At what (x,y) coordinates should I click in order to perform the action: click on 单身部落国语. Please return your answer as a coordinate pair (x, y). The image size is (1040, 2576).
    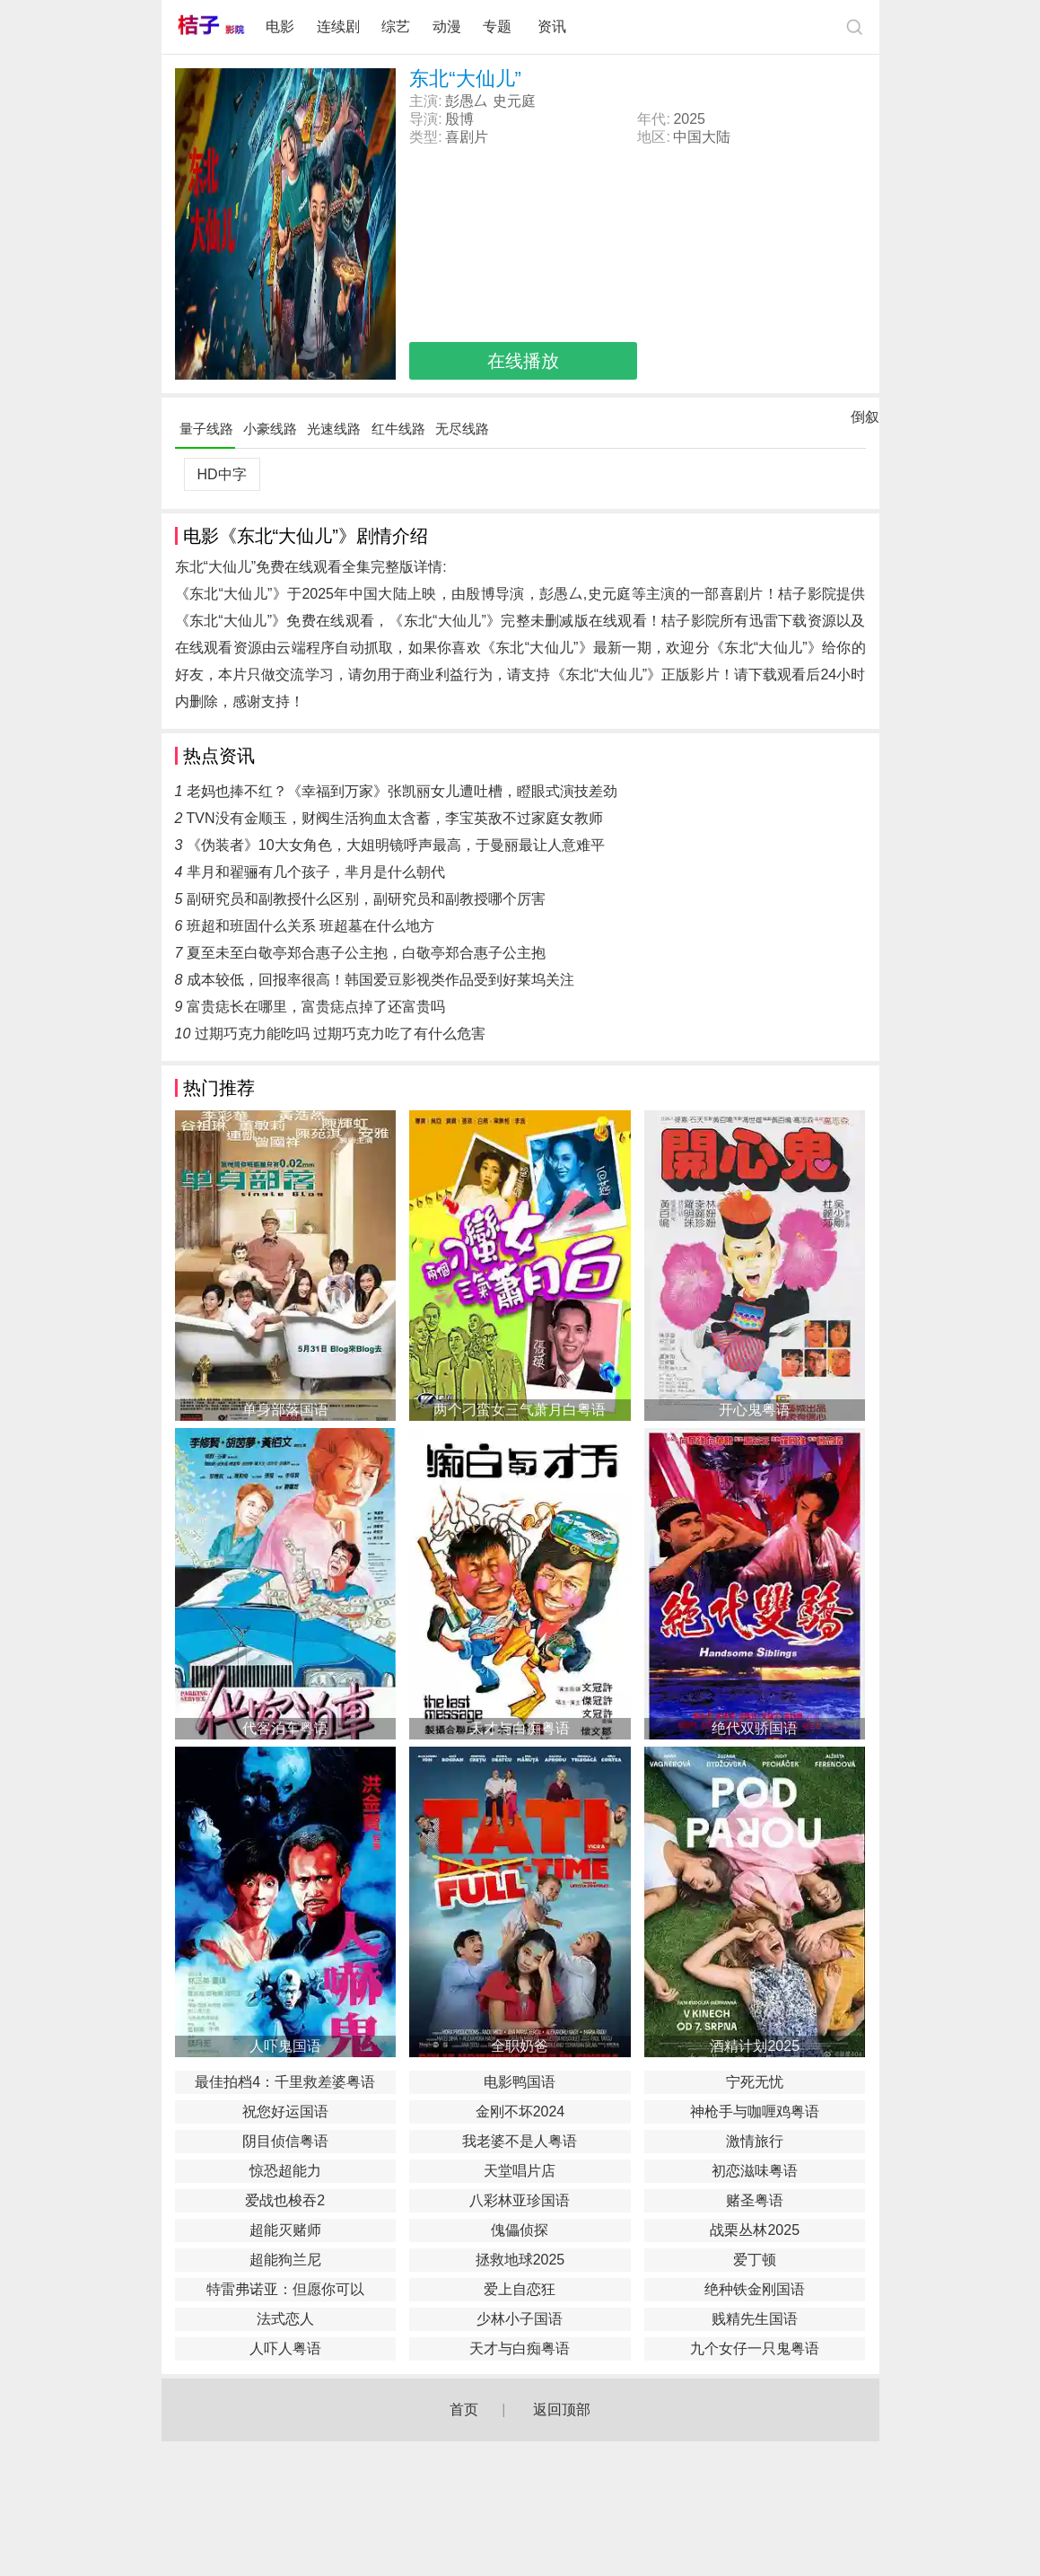
    Looking at the image, I should click on (285, 1409).